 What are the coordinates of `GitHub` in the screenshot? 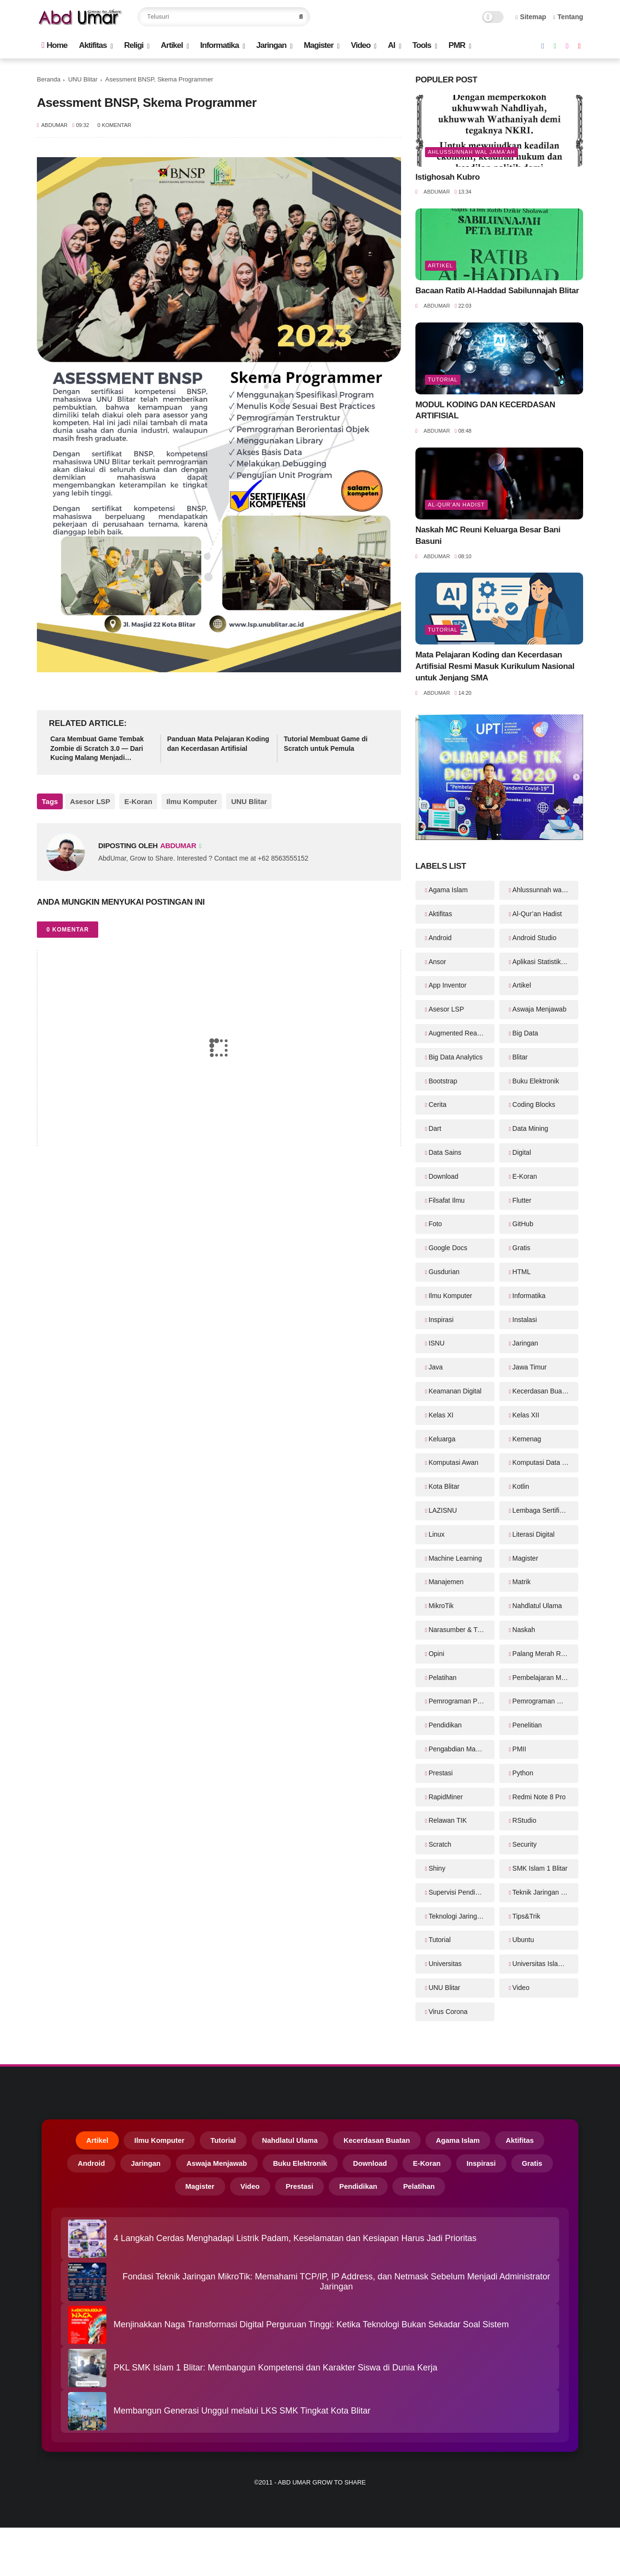 It's located at (522, 1224).